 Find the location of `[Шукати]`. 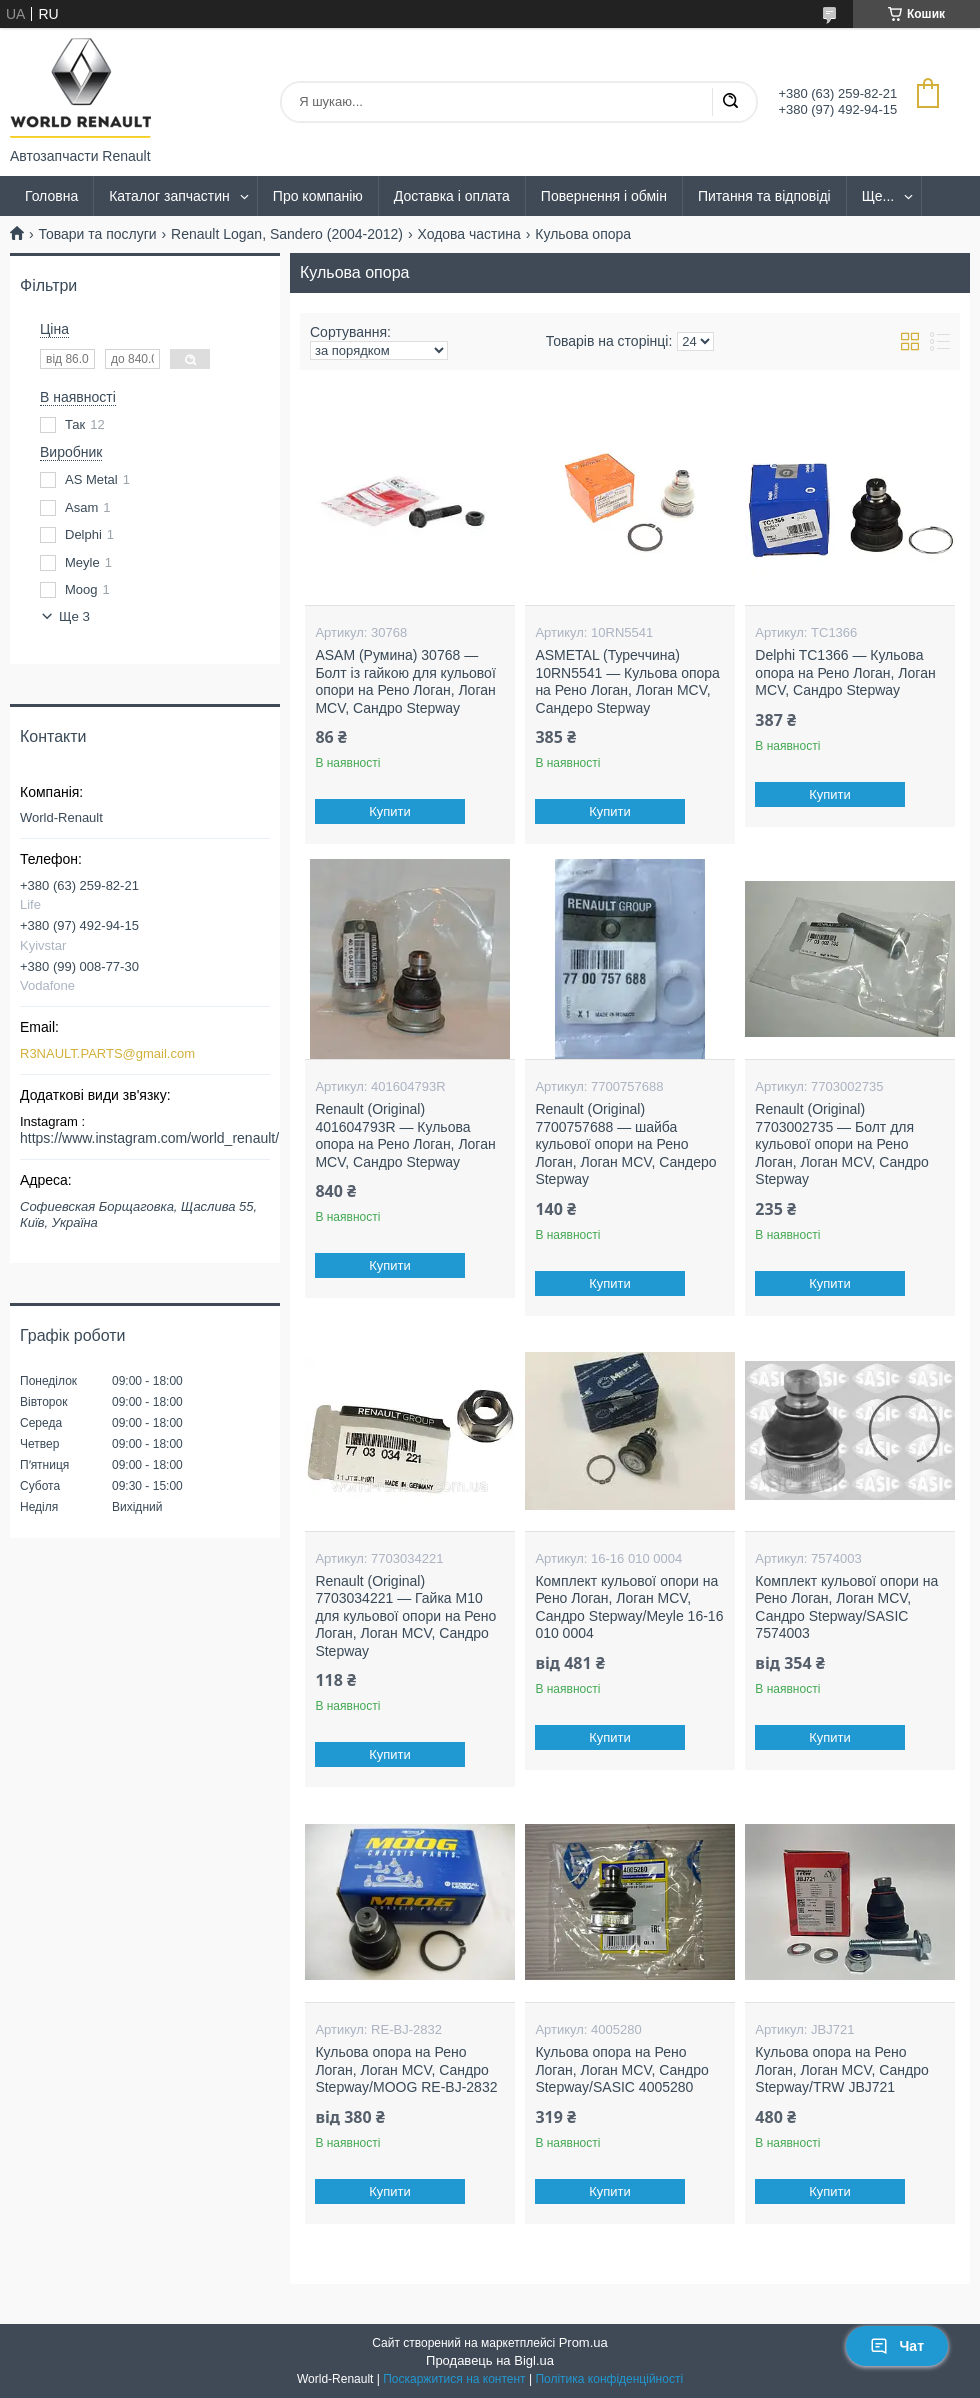

[Шукати] is located at coordinates (730, 102).